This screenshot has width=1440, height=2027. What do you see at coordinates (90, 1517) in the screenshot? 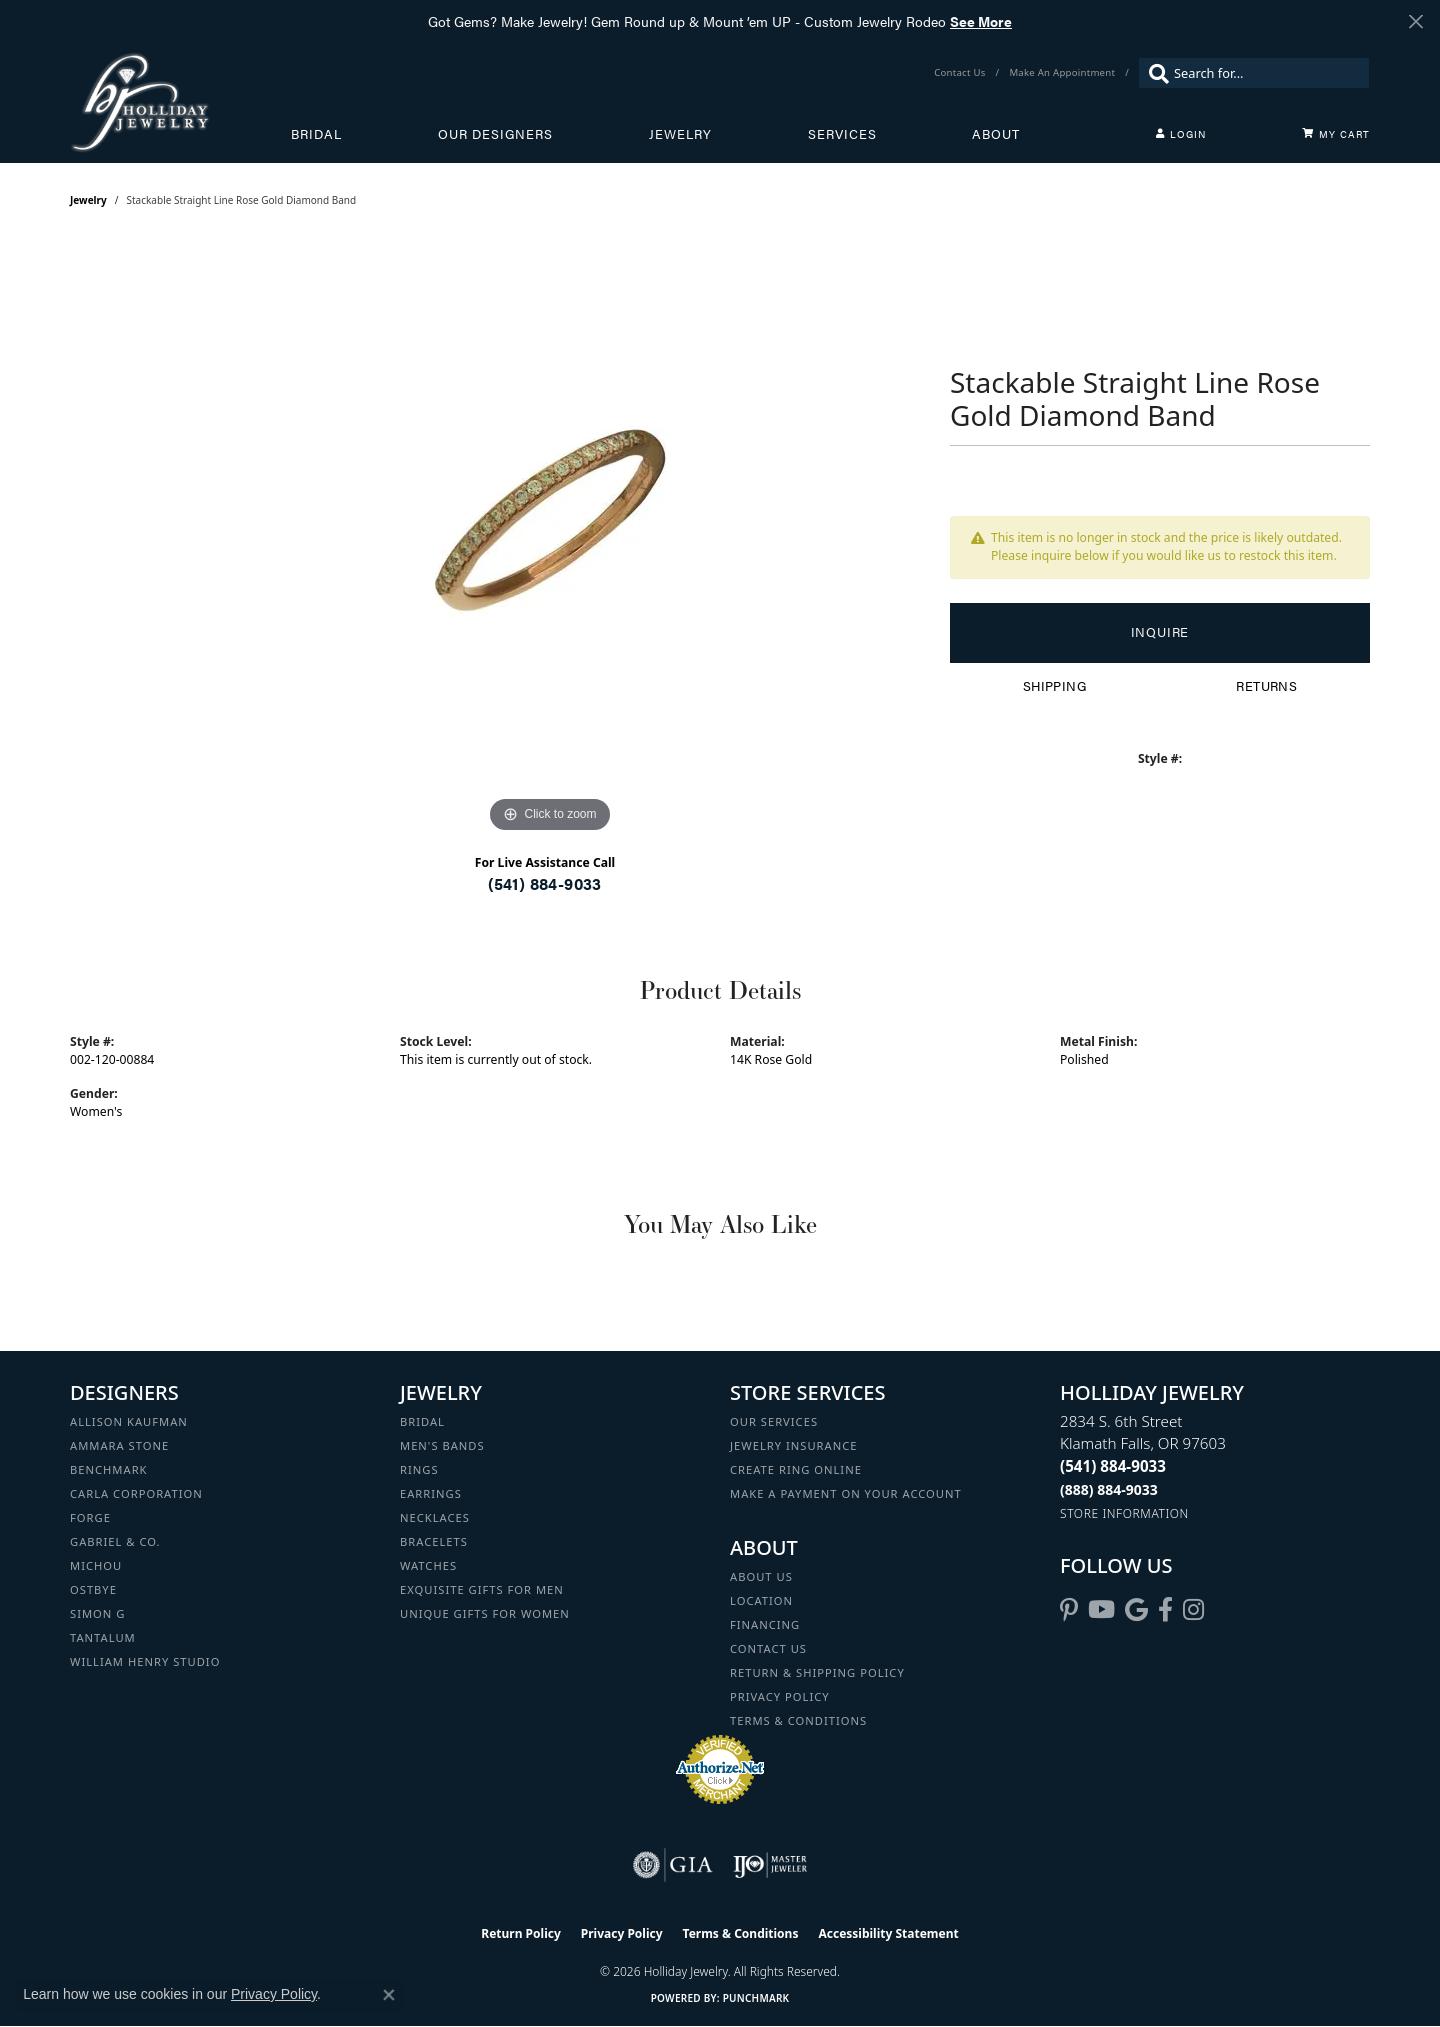
I see `Forge [menuitem]` at bounding box center [90, 1517].